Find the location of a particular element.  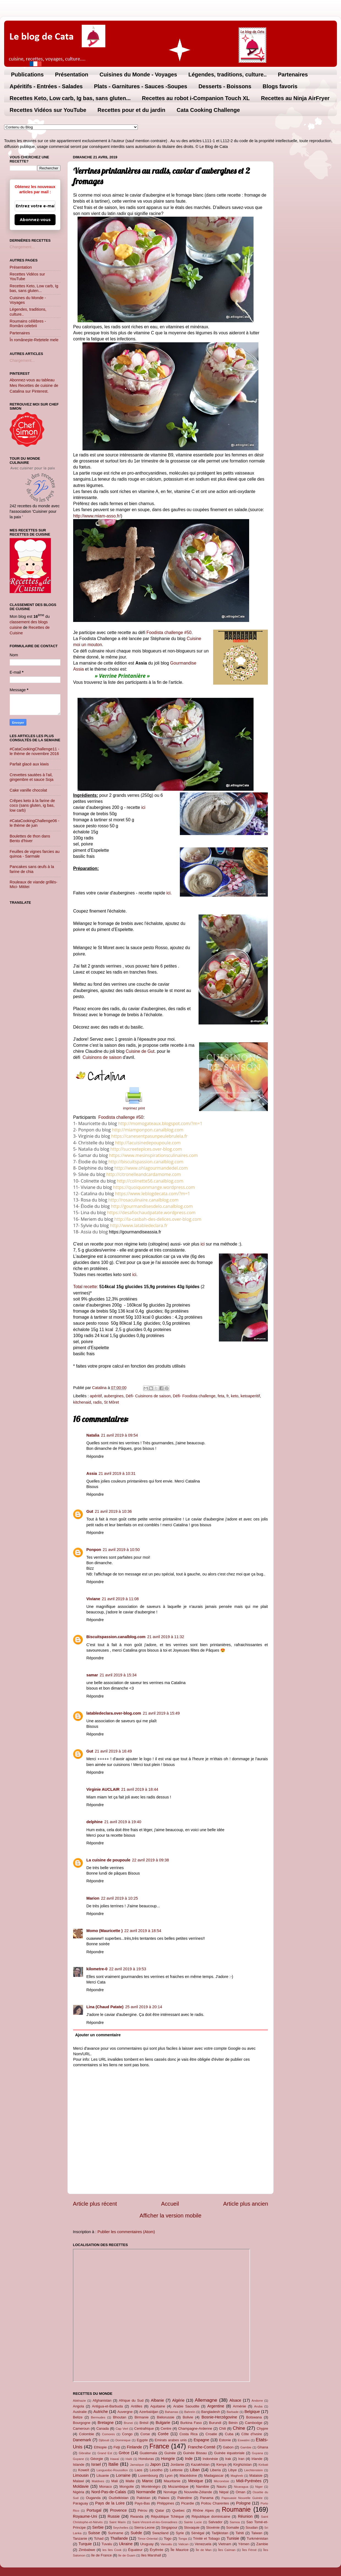

Chargement... is located at coordinates (22, 247).